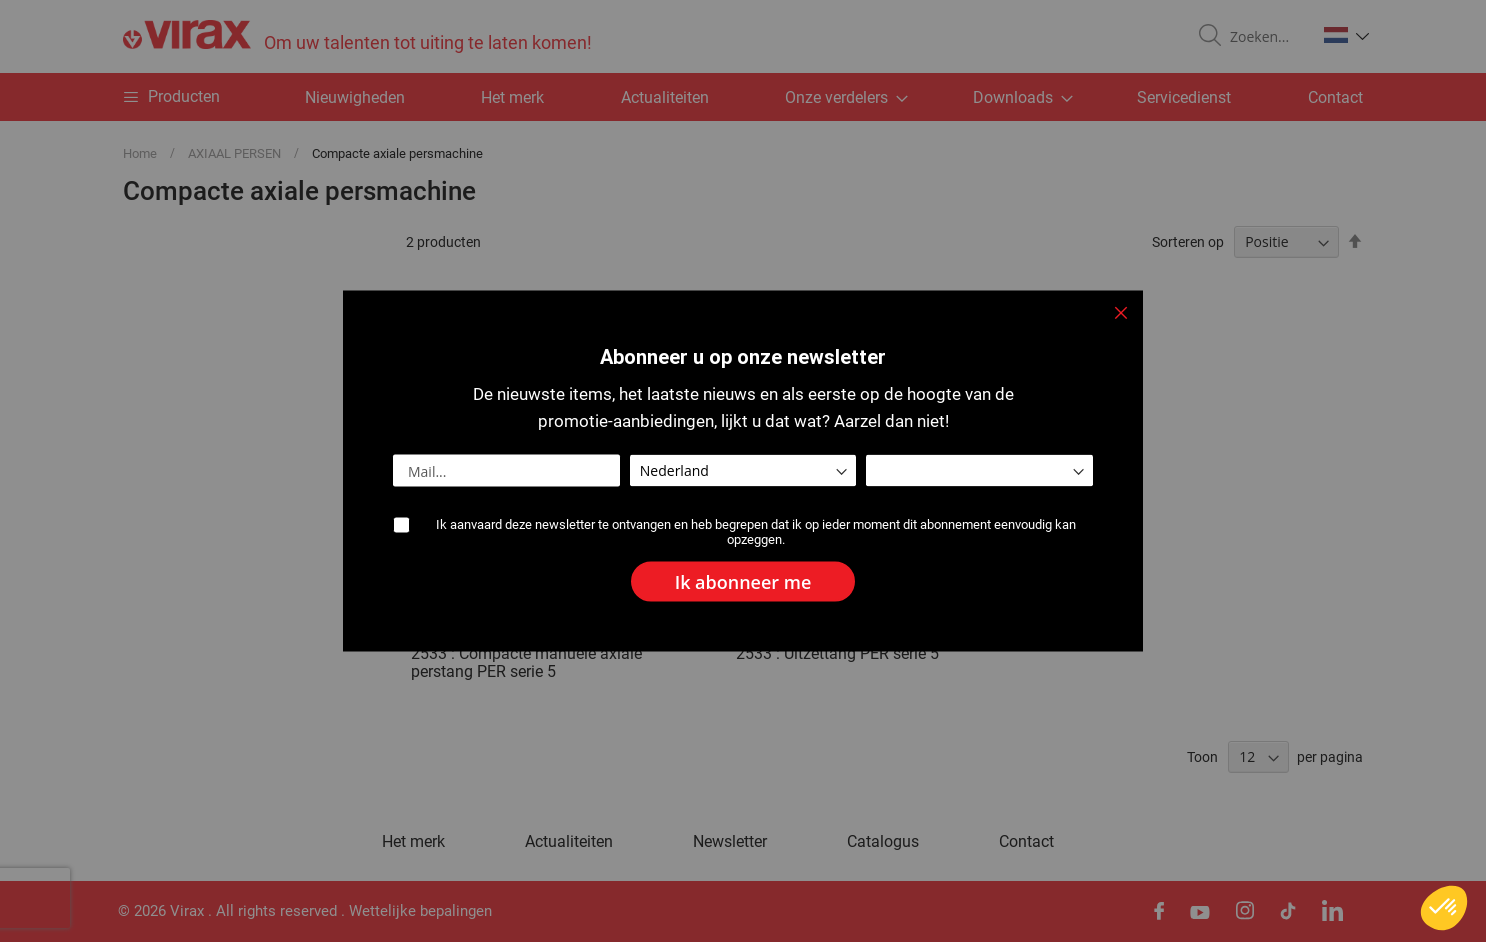 This screenshot has height=942, width=1486. I want to click on [combobox], so click(1265, 37).